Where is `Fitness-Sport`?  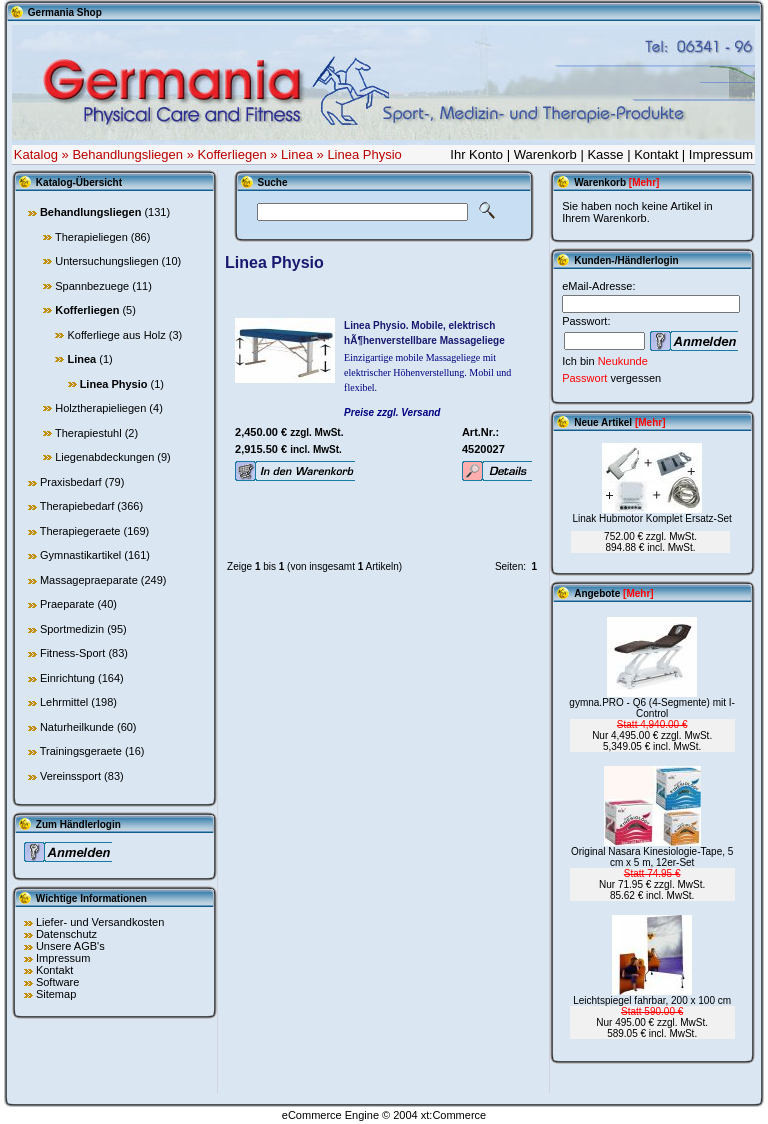
Fitness-Sport is located at coordinates (72, 653).